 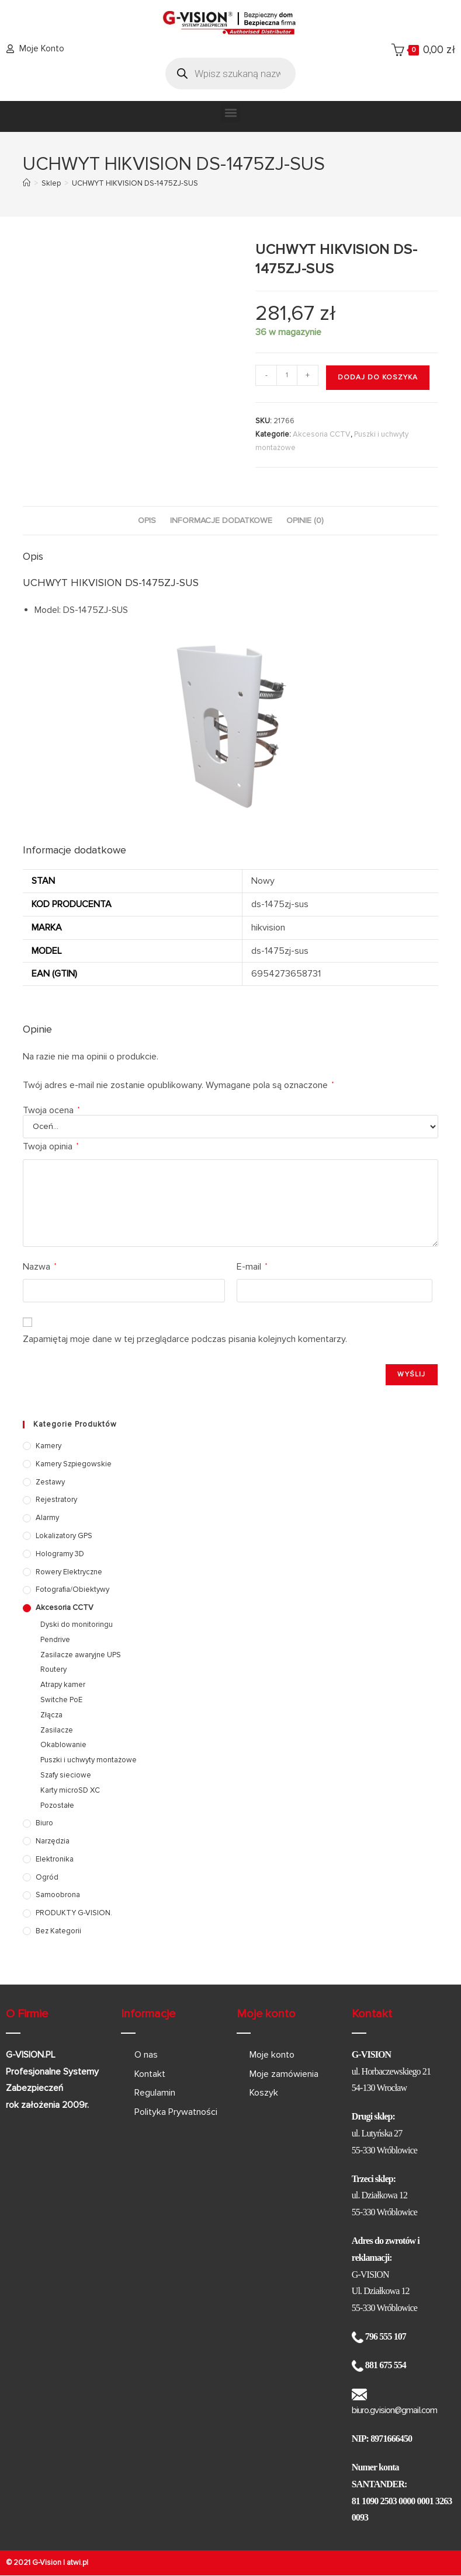 What do you see at coordinates (88, 1760) in the screenshot?
I see `Puszki i uchwyty montażowe` at bounding box center [88, 1760].